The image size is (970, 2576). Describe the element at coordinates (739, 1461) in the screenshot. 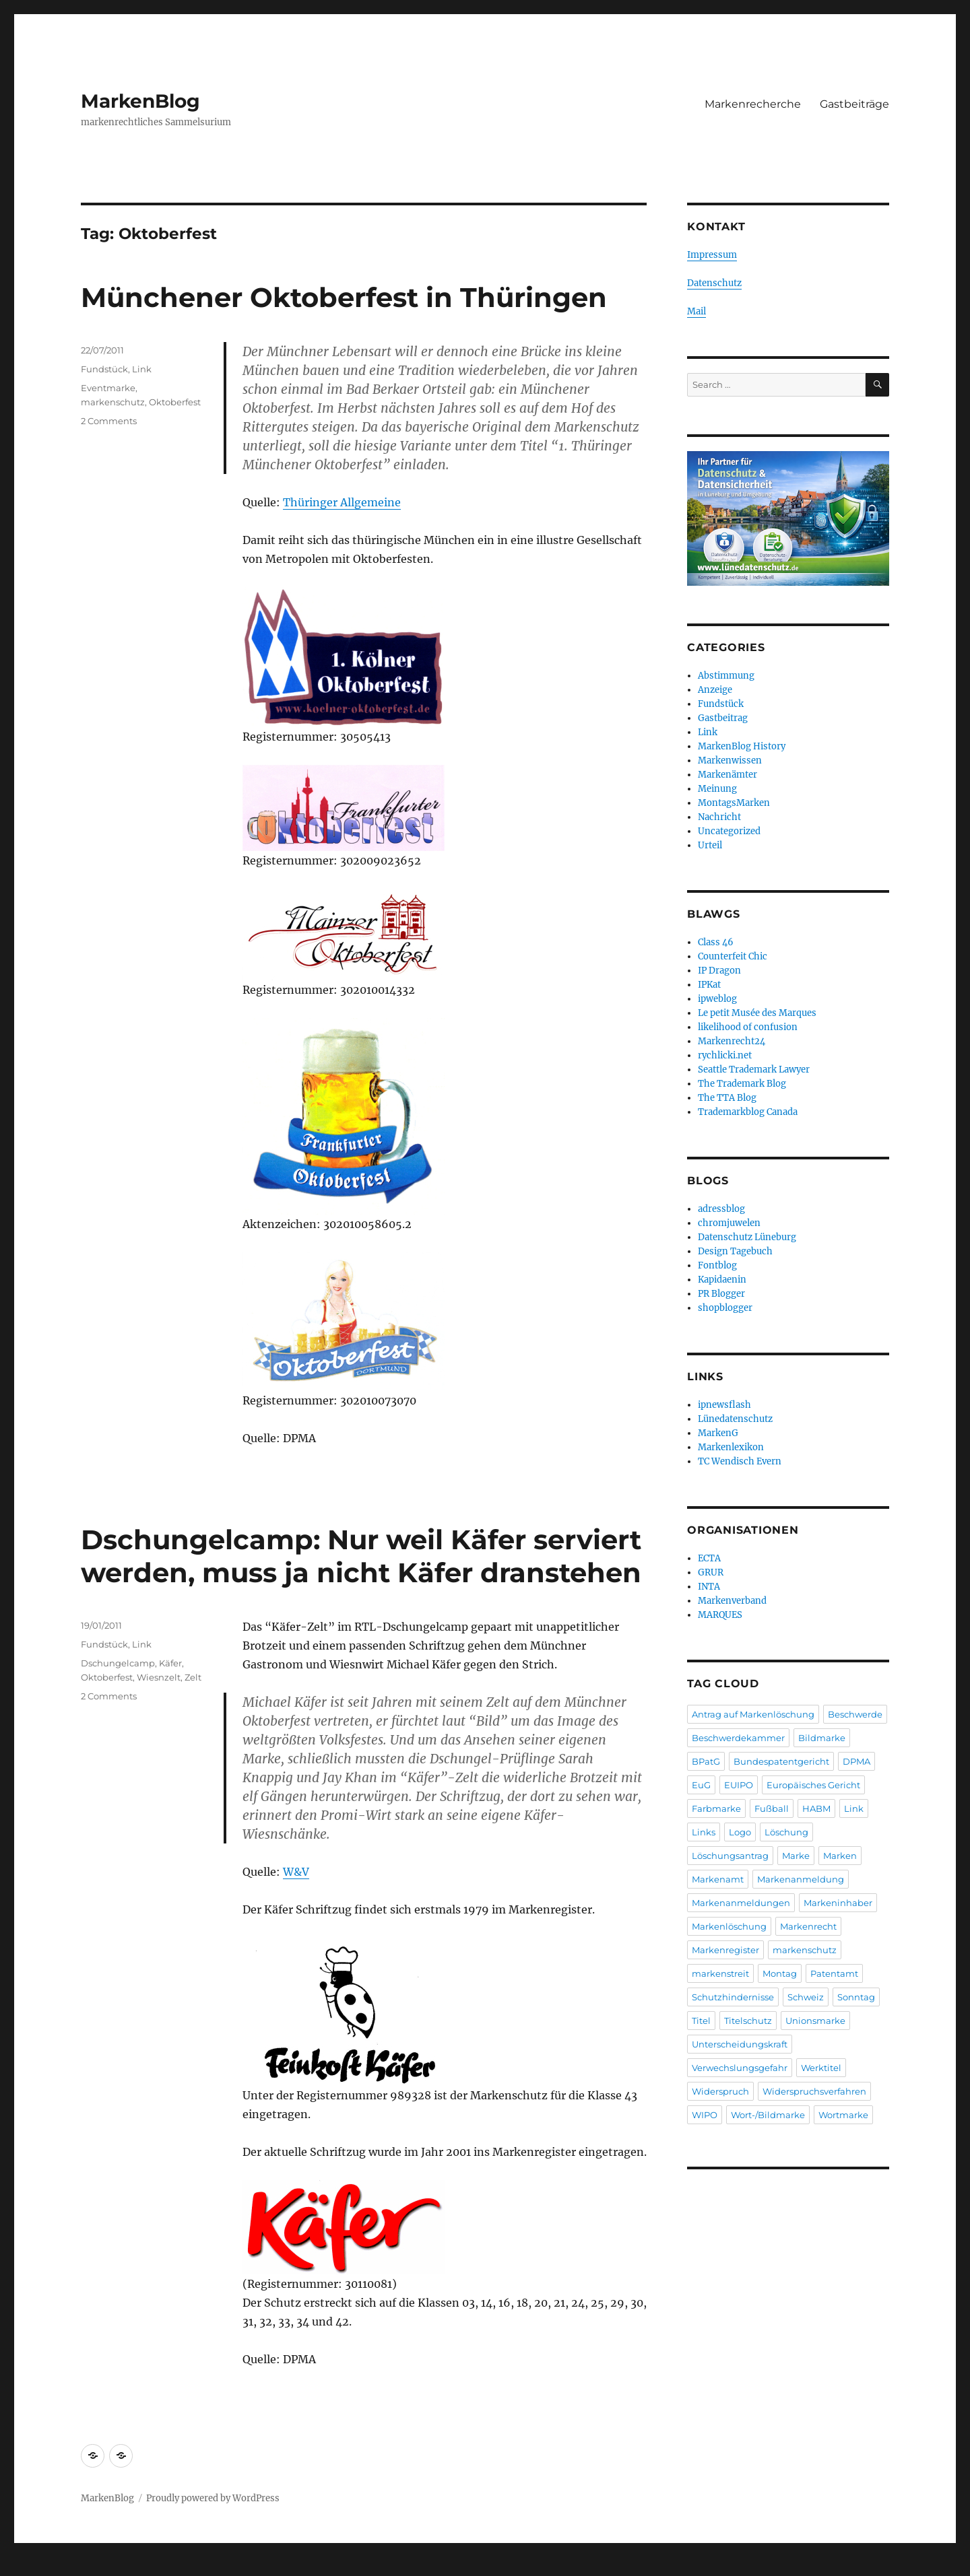

I see `TC Wendisch Evern` at that location.